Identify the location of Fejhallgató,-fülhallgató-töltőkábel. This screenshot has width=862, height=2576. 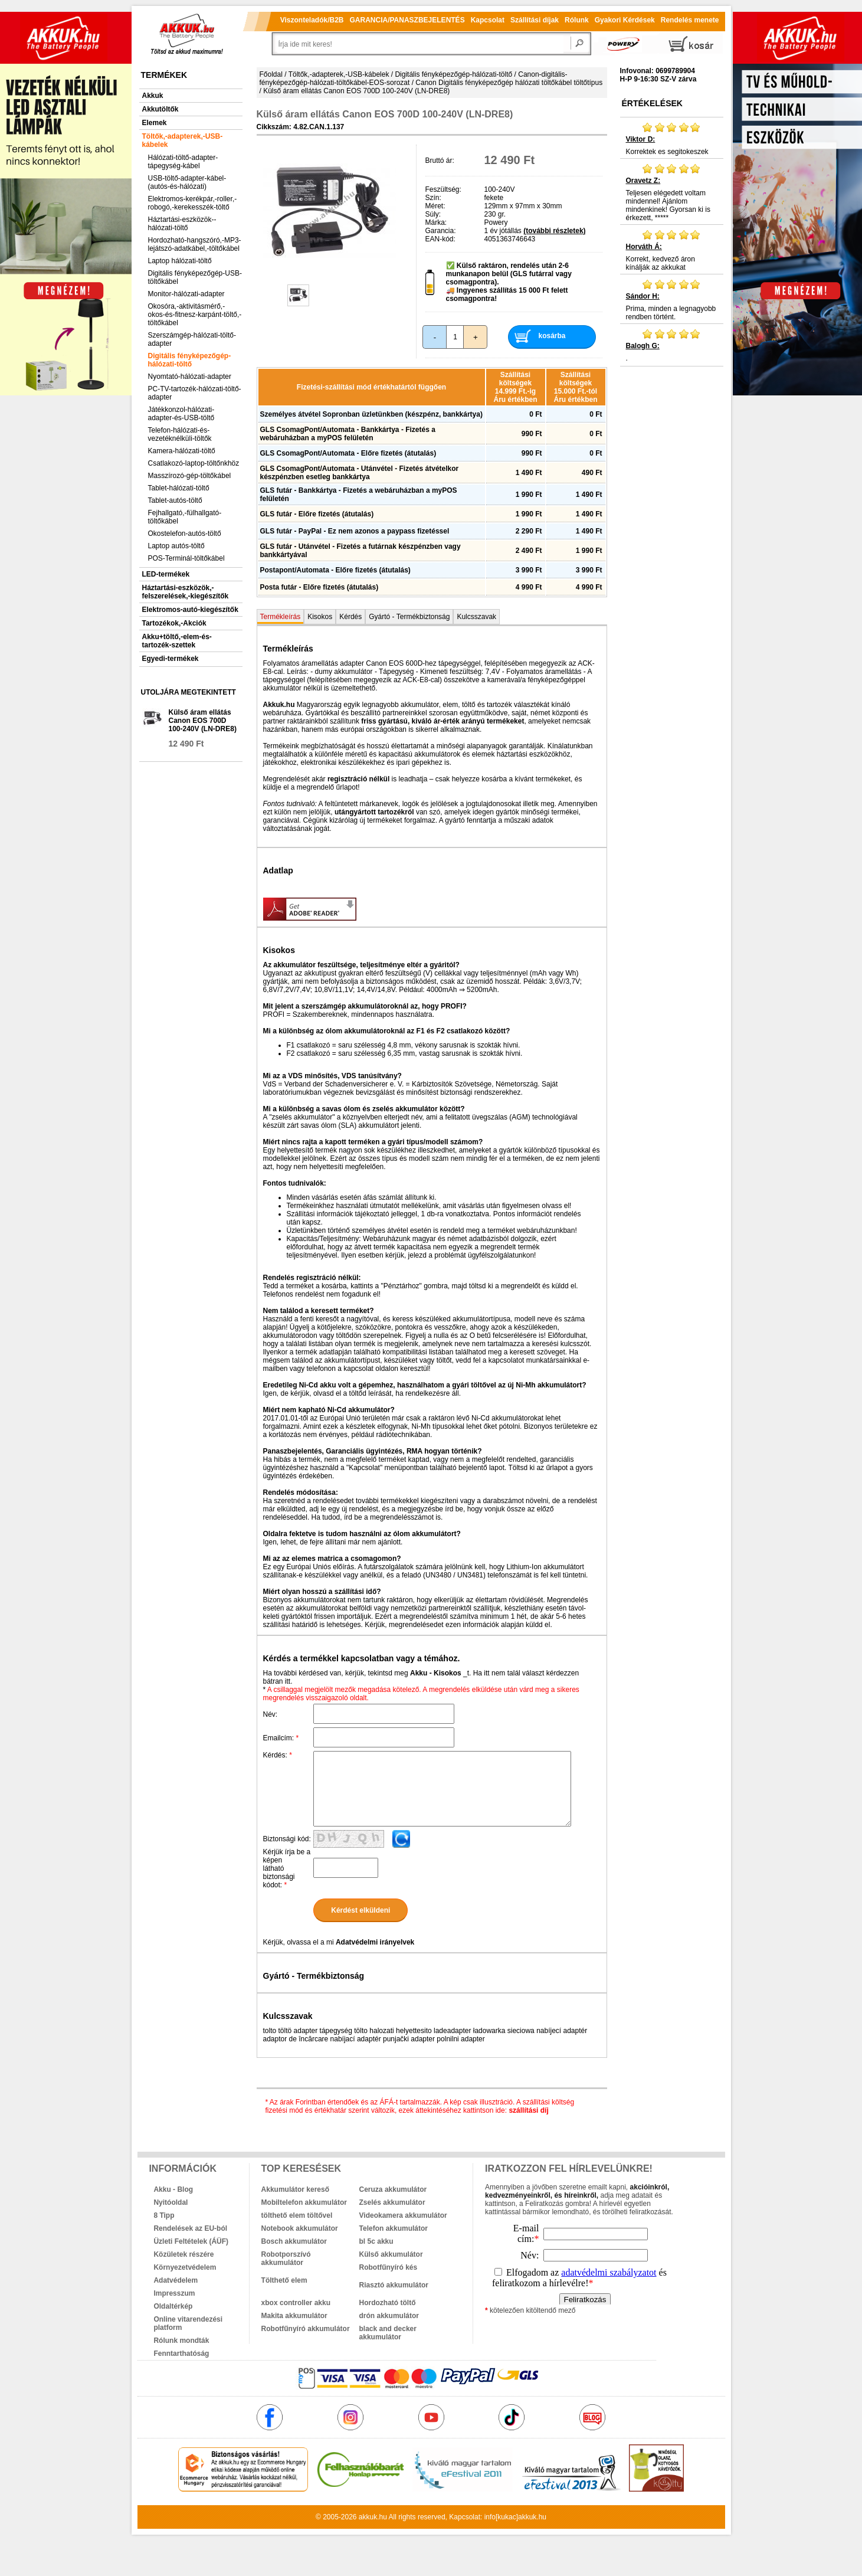
(185, 517).